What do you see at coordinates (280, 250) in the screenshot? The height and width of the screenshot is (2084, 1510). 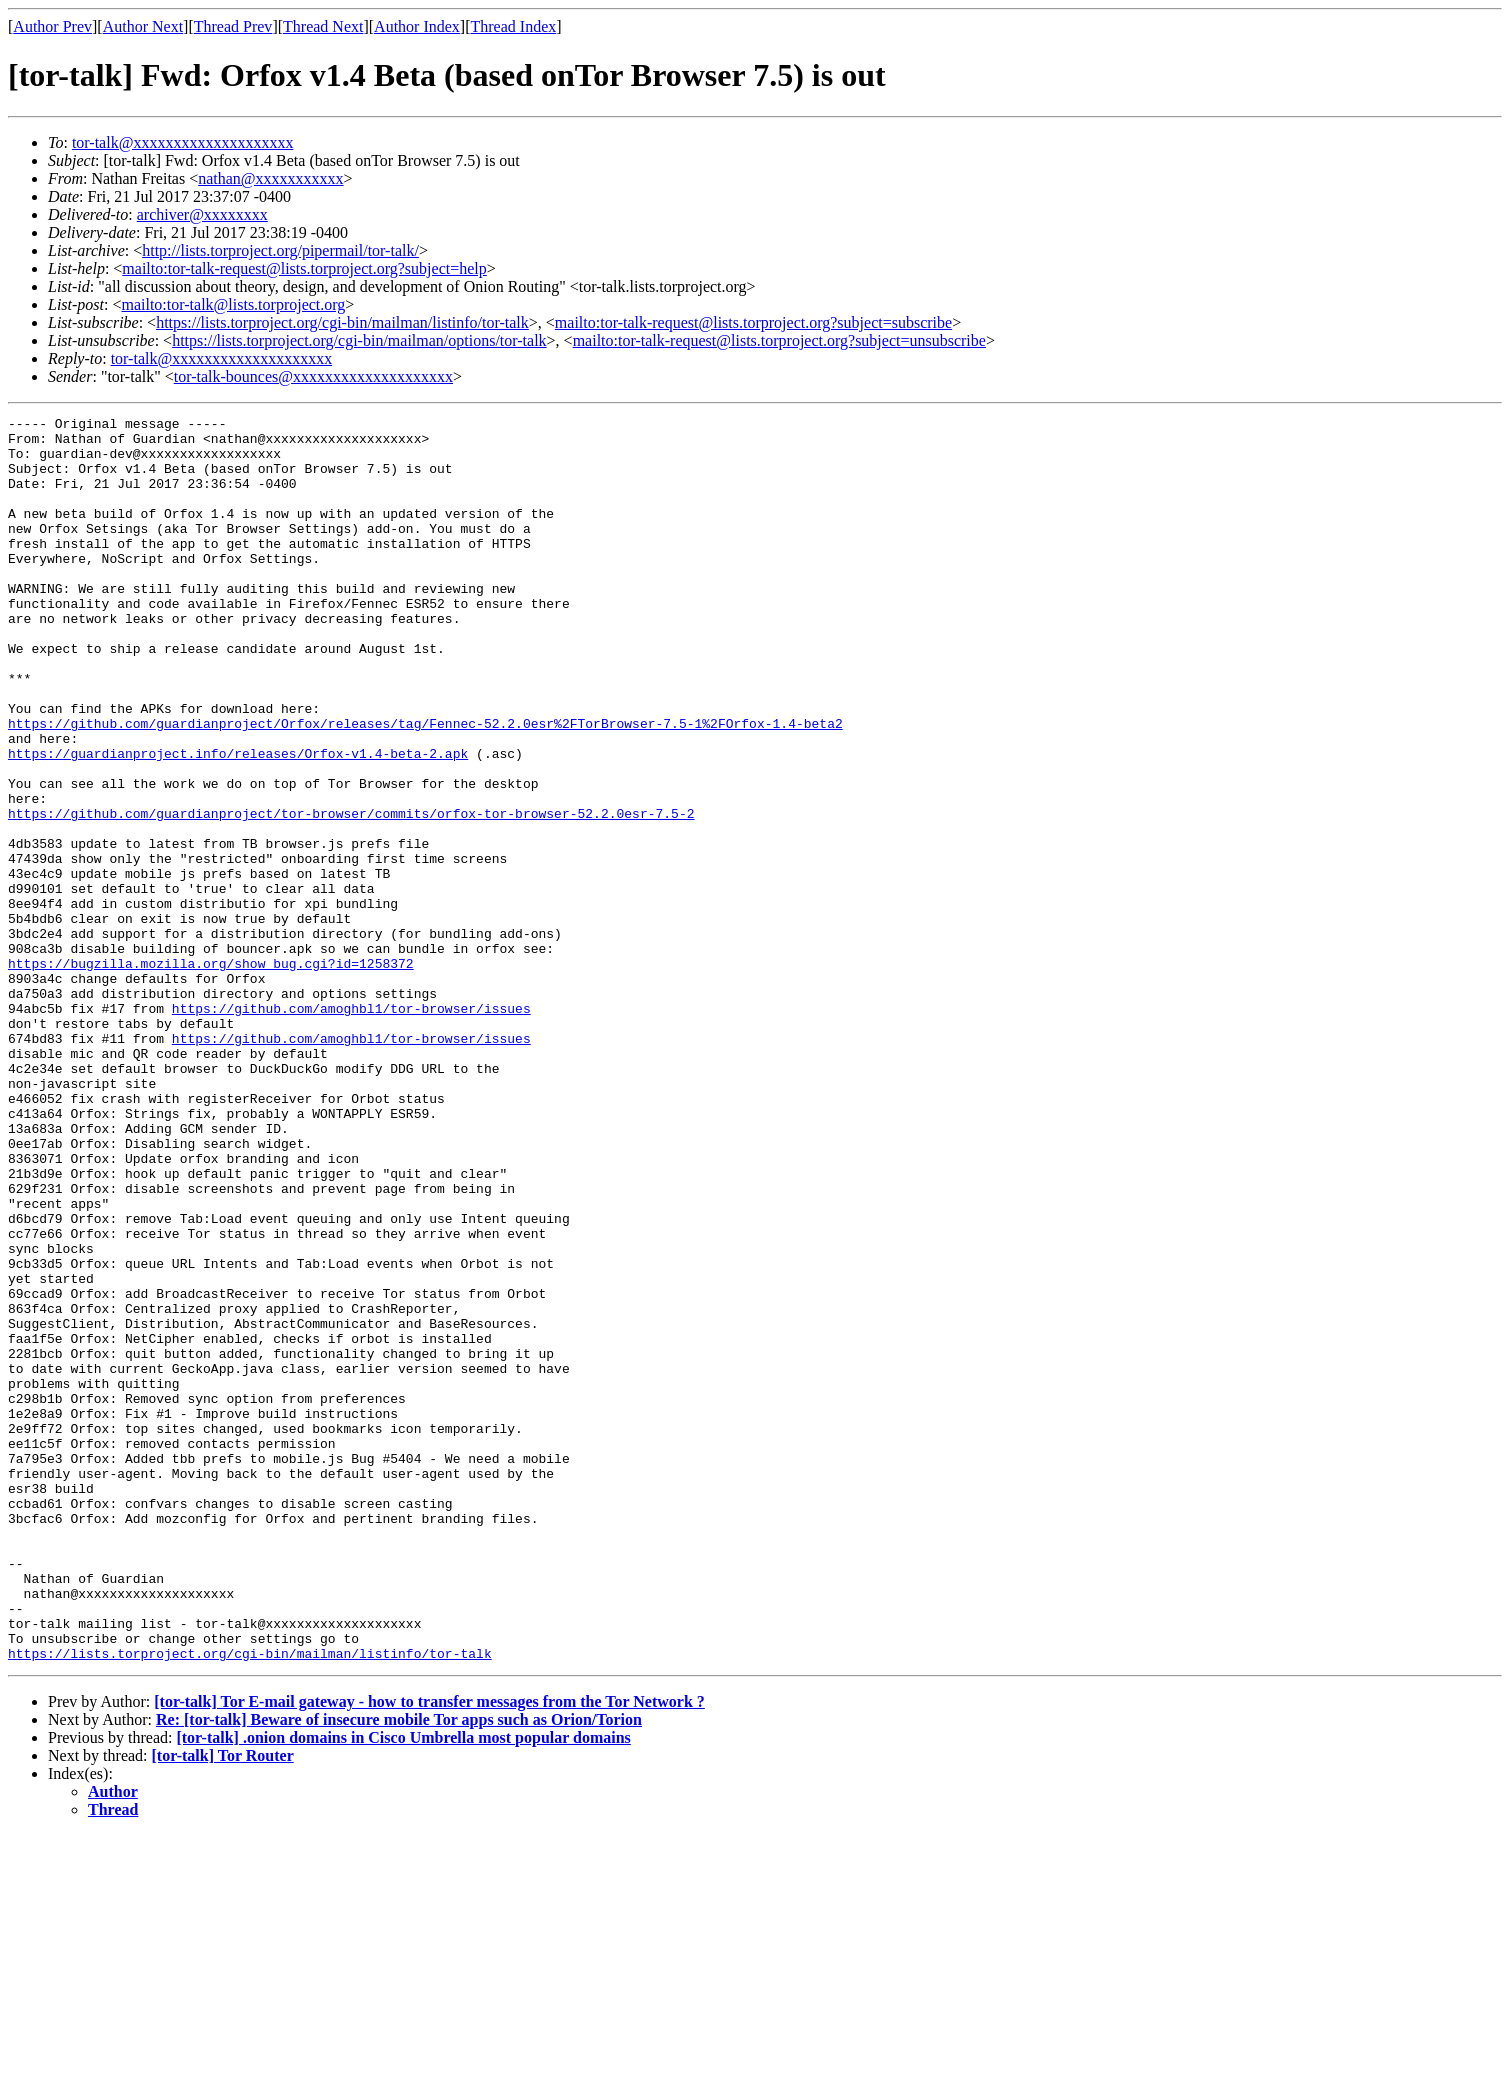 I see `http://lists.torproject.org/pipermail/tor-talk/` at bounding box center [280, 250].